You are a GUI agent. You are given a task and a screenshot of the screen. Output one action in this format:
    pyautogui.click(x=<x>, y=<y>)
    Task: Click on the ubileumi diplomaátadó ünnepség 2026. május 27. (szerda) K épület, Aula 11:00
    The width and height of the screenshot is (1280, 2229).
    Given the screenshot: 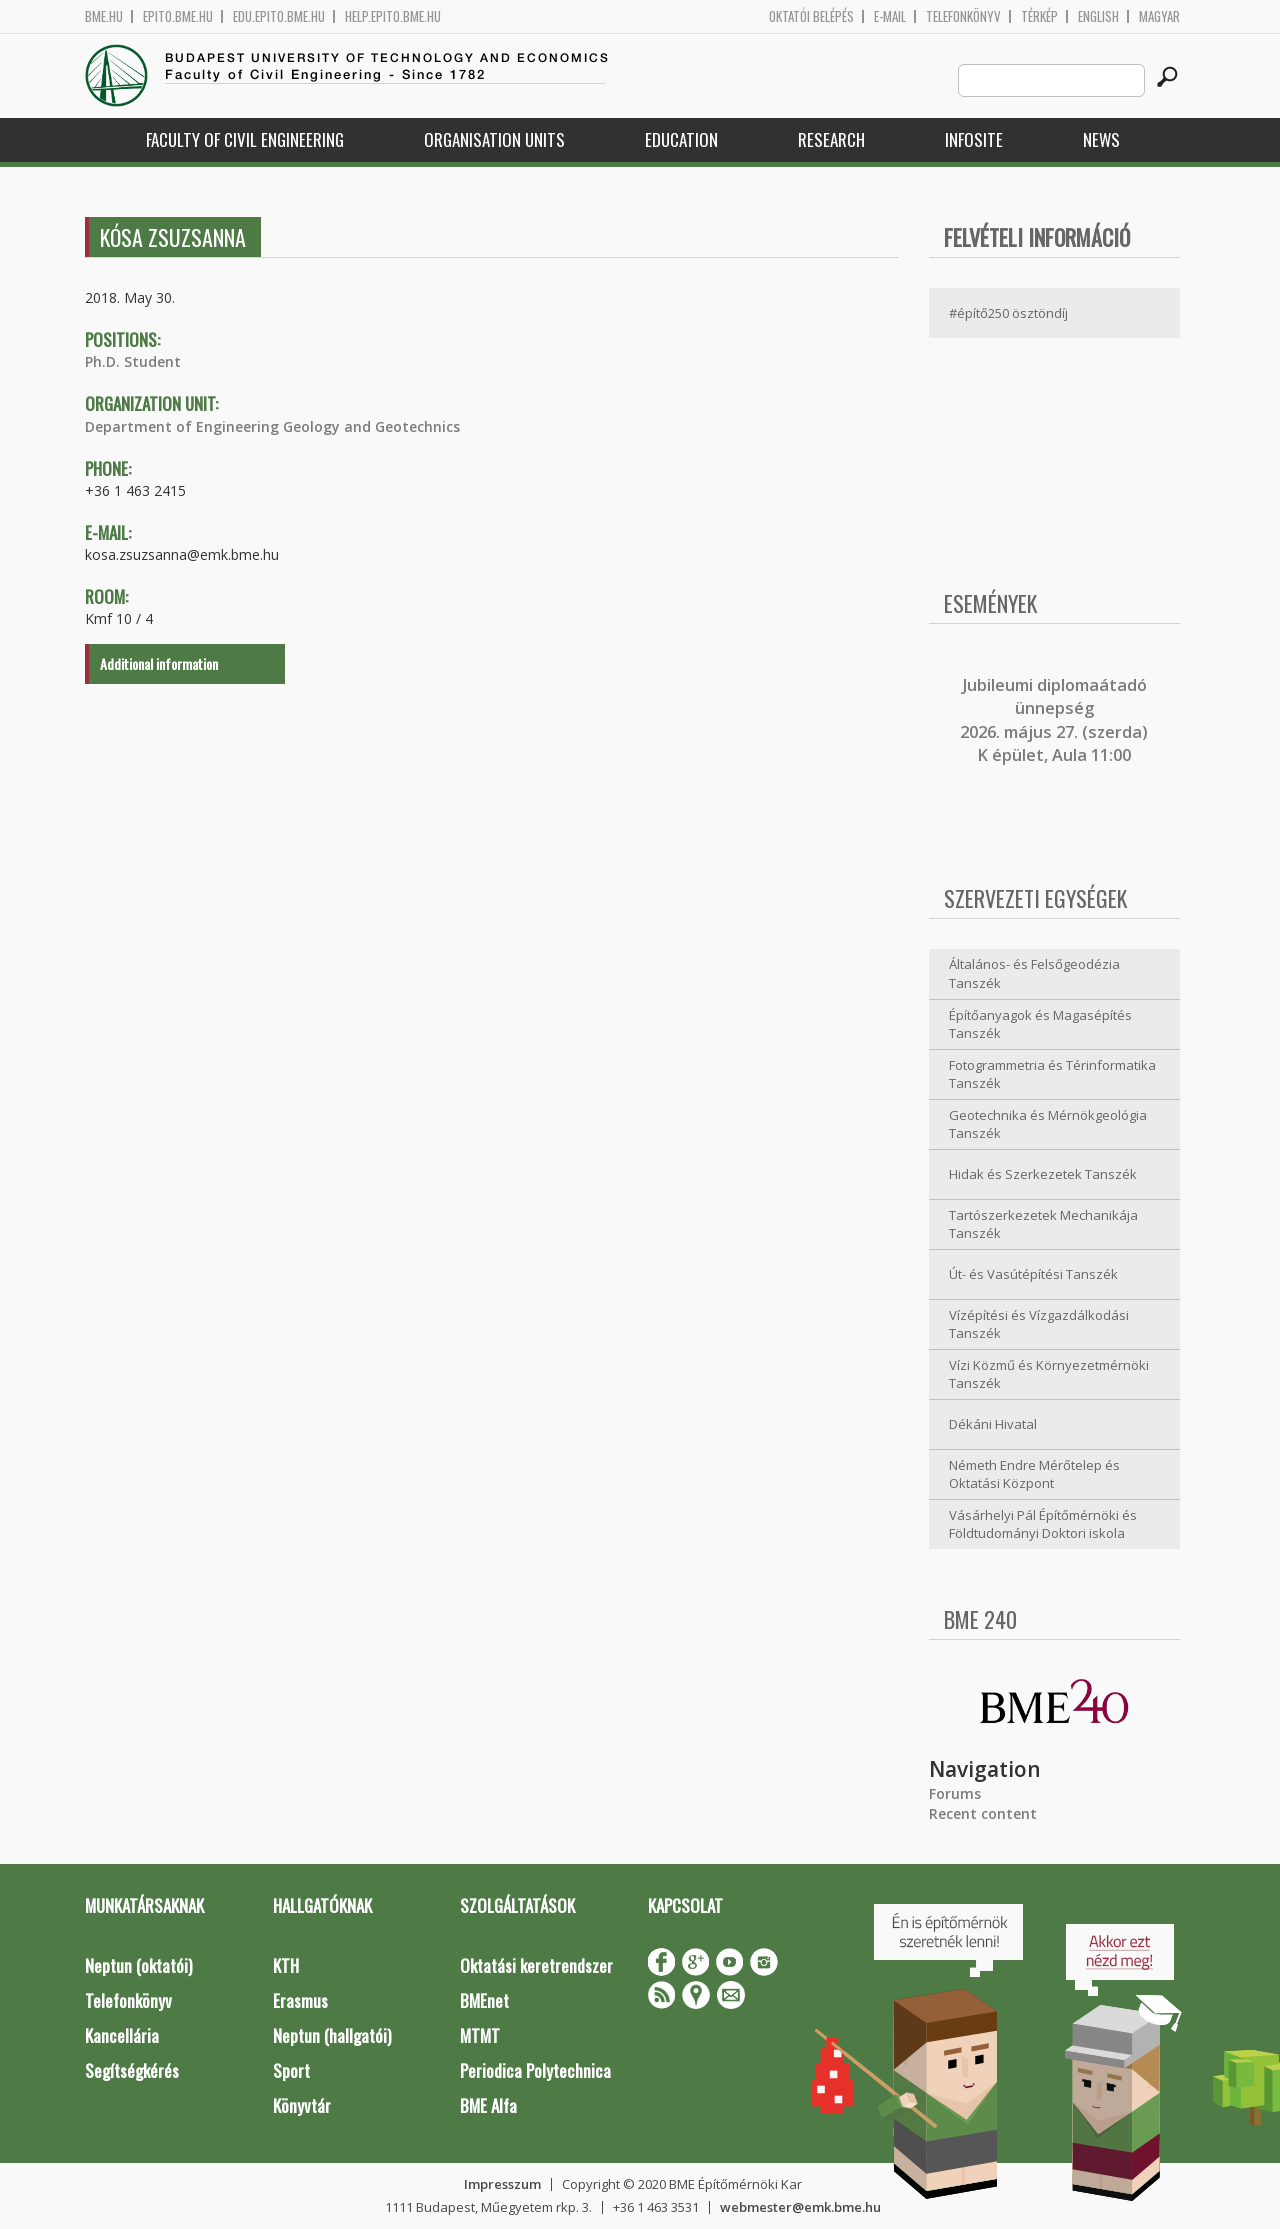 What is the action you would take?
    pyautogui.click(x=1054, y=720)
    